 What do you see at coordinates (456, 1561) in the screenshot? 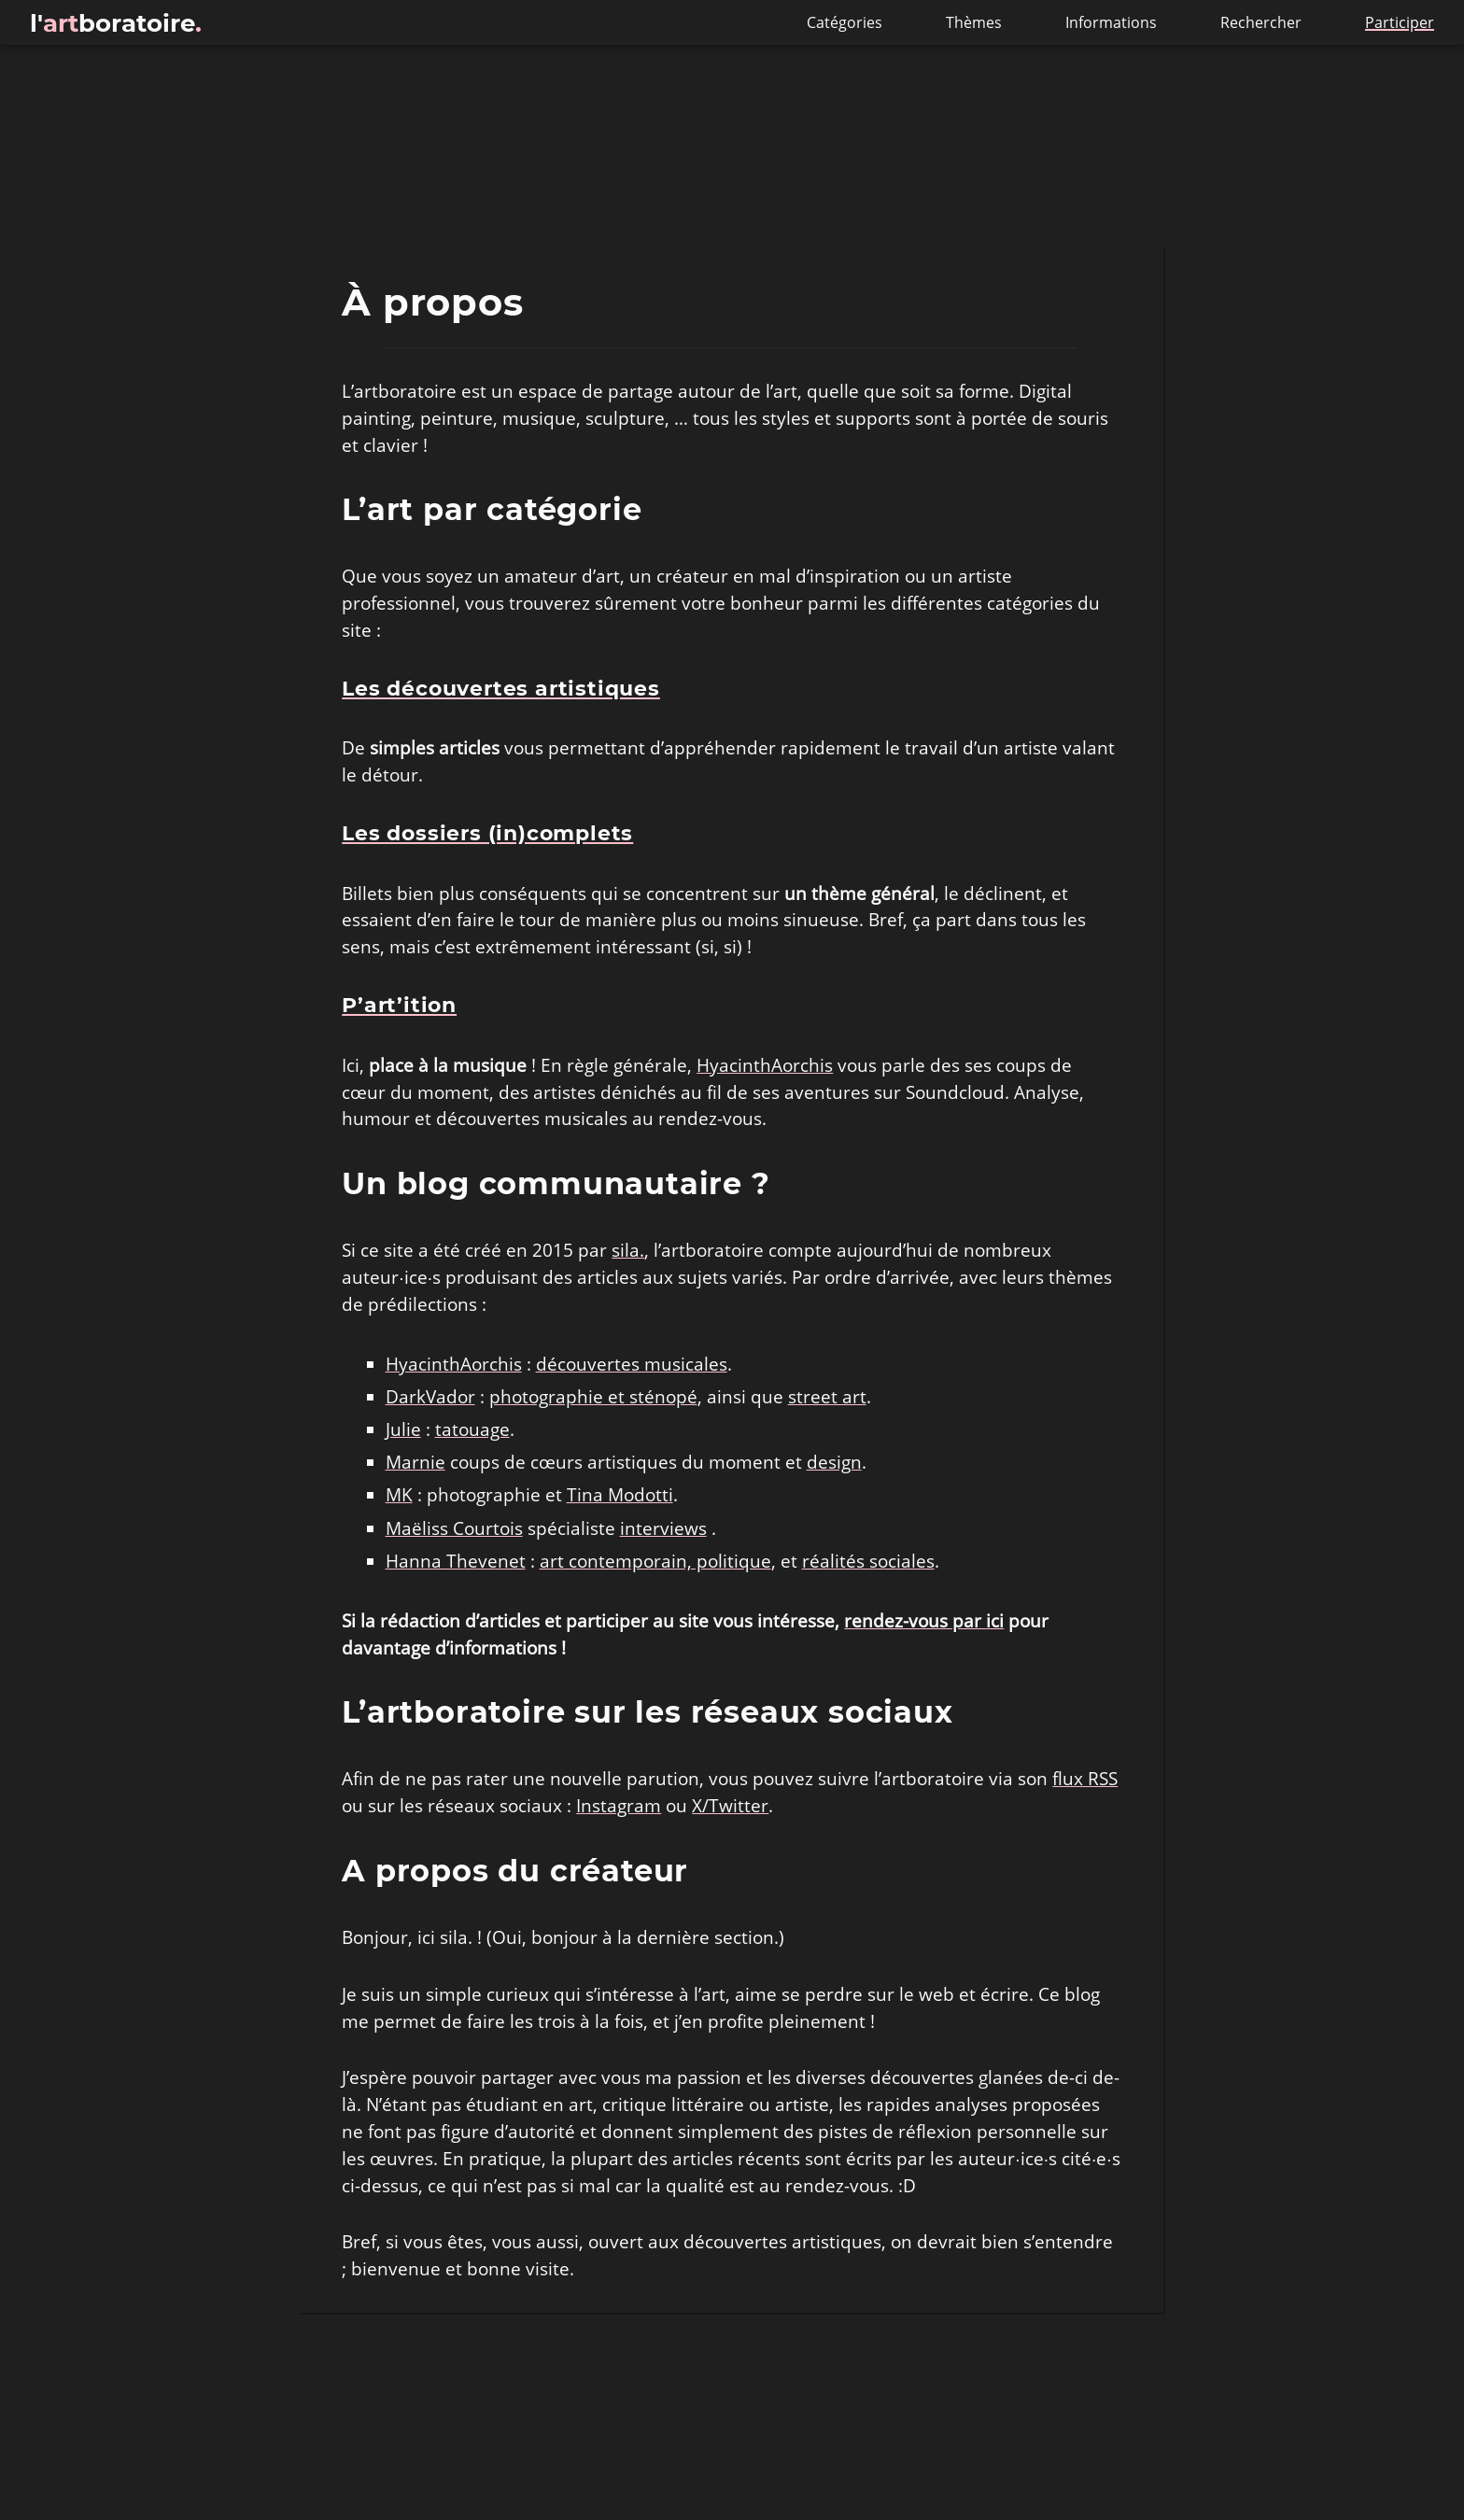
I see `Hanna Thevenet` at bounding box center [456, 1561].